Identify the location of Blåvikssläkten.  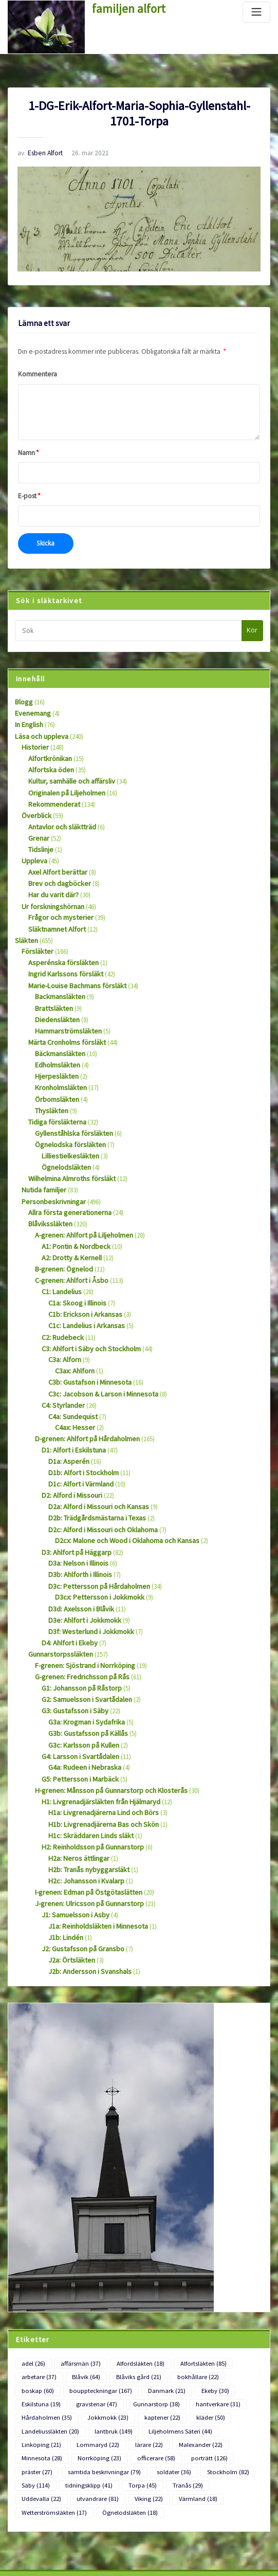
(47, 1183).